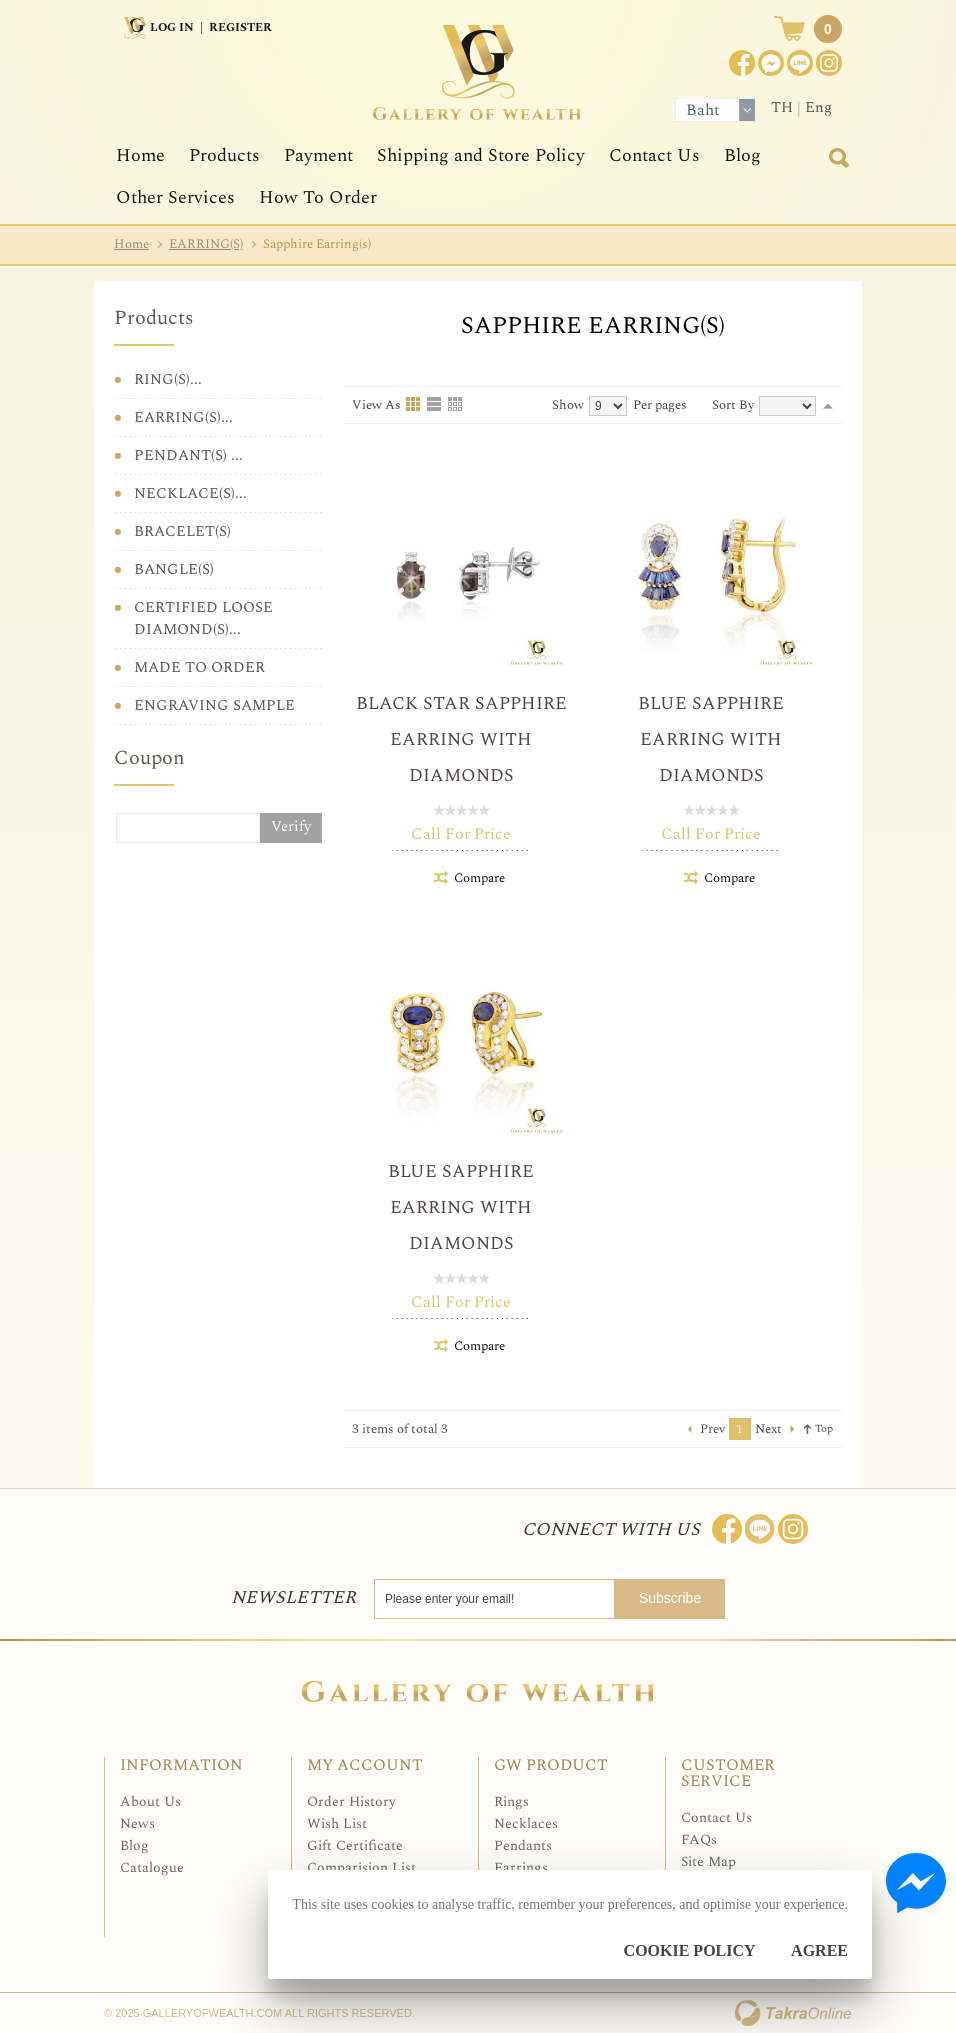 The image size is (956, 2033). Describe the element at coordinates (654, 155) in the screenshot. I see `Contact Us` at that location.